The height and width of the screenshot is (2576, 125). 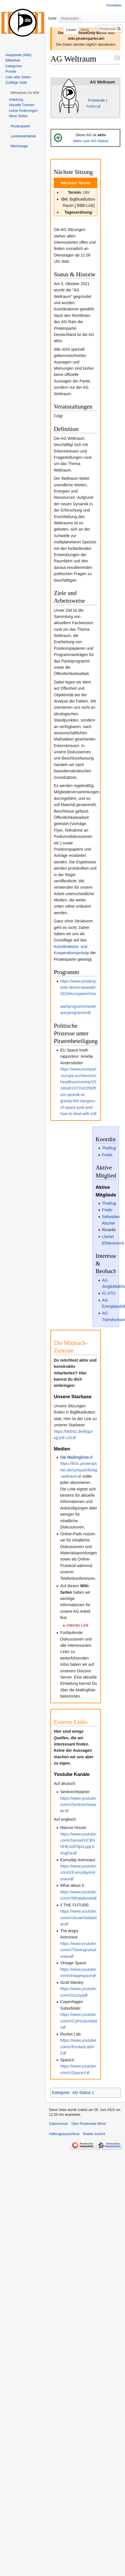 I want to click on Diskussion, so click(x=113, y=1243).